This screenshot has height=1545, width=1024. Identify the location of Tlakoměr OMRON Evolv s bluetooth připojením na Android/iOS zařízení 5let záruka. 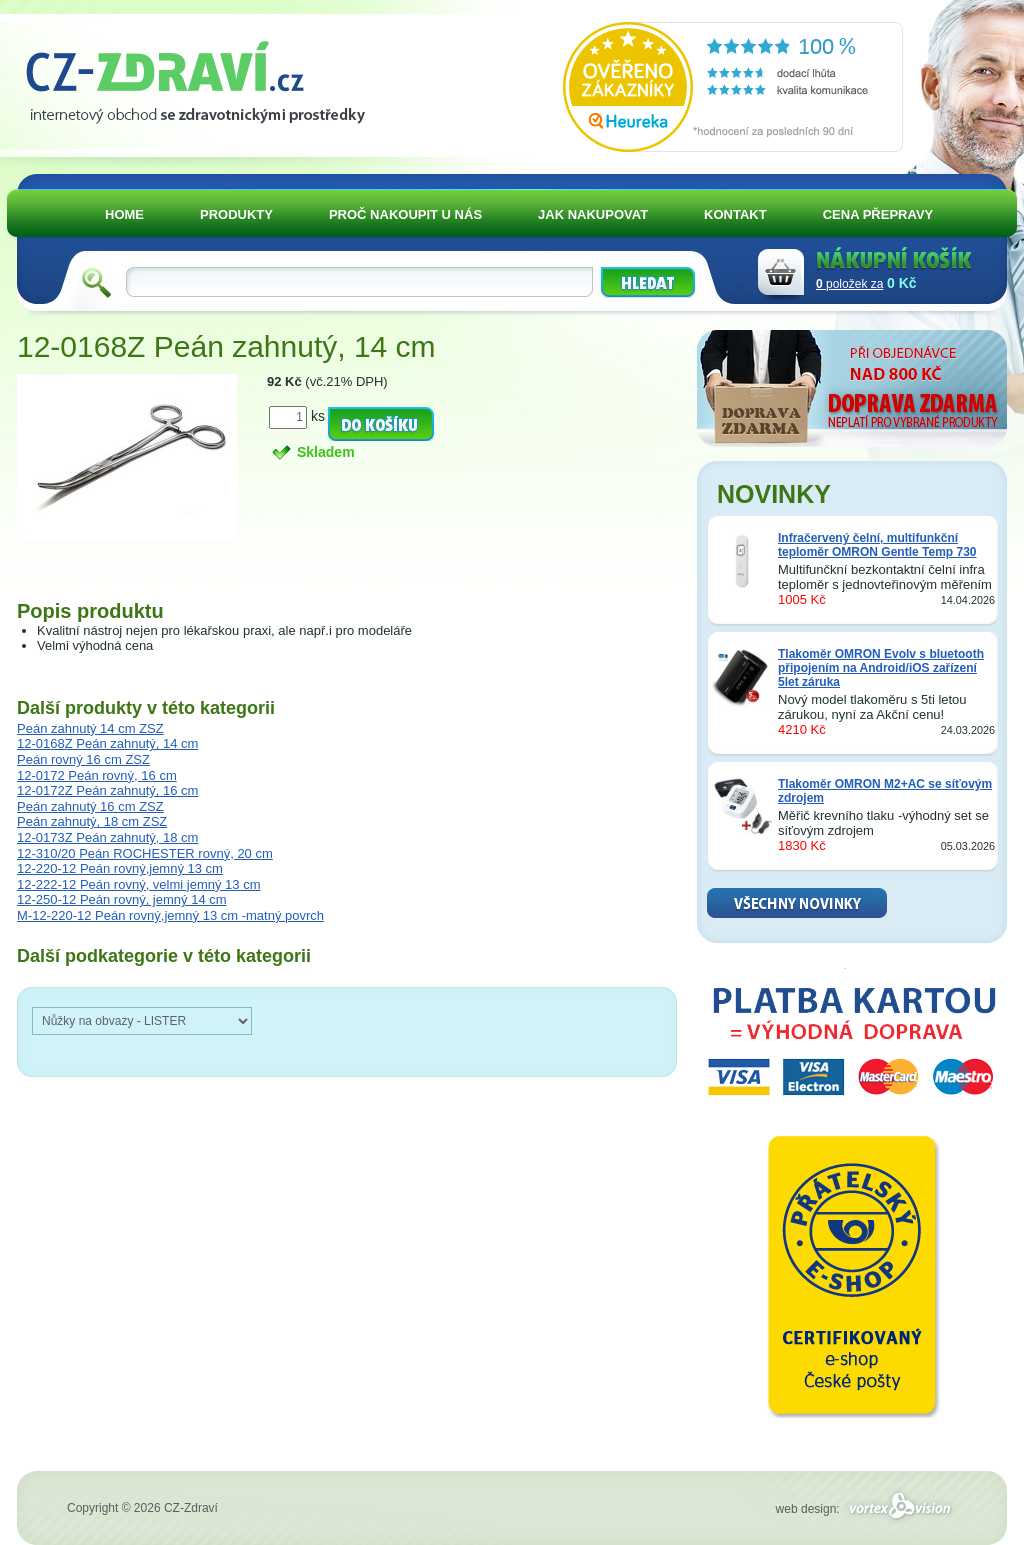
(881, 668).